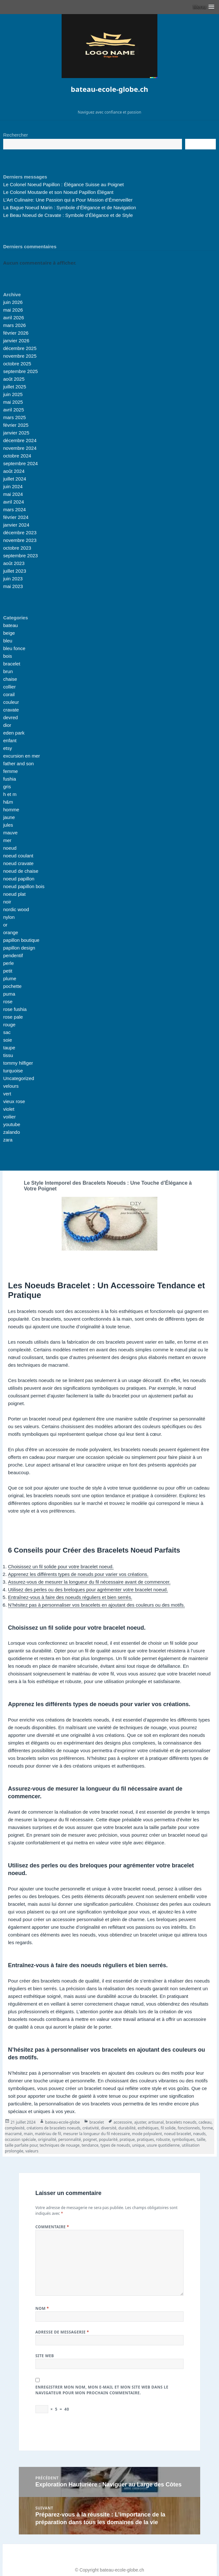 This screenshot has height=2576, width=219. What do you see at coordinates (14, 417) in the screenshot?
I see `mars 2025` at bounding box center [14, 417].